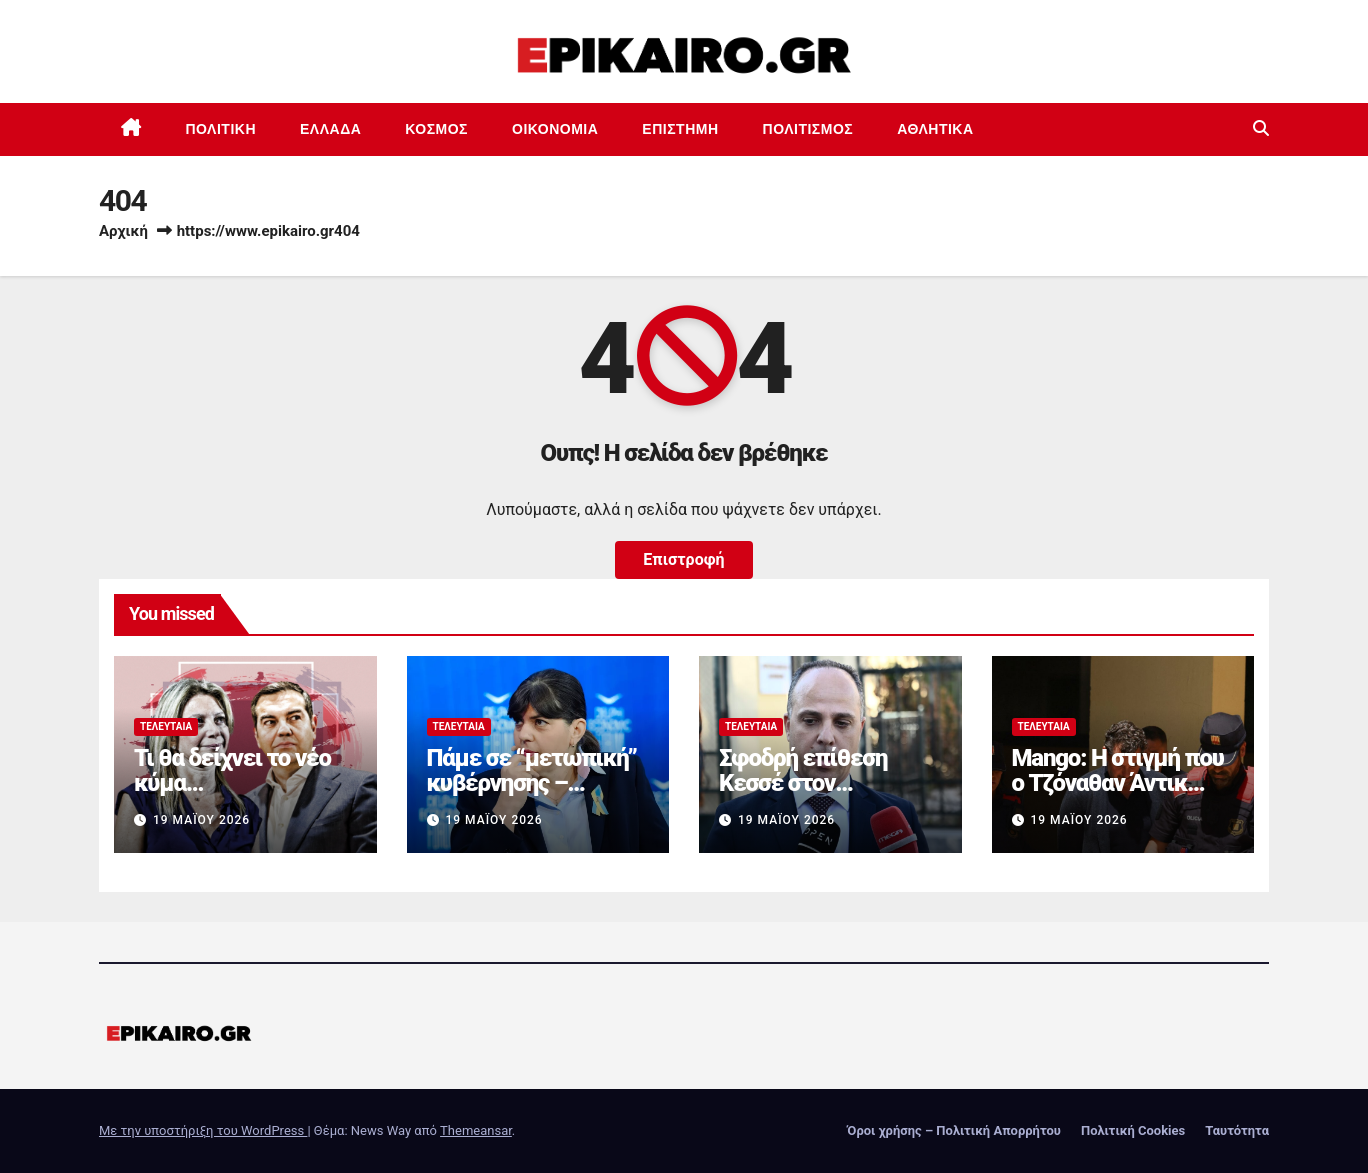 This screenshot has width=1368, height=1173. I want to click on Με την υποστήριξη του WordPress, so click(203, 1130).